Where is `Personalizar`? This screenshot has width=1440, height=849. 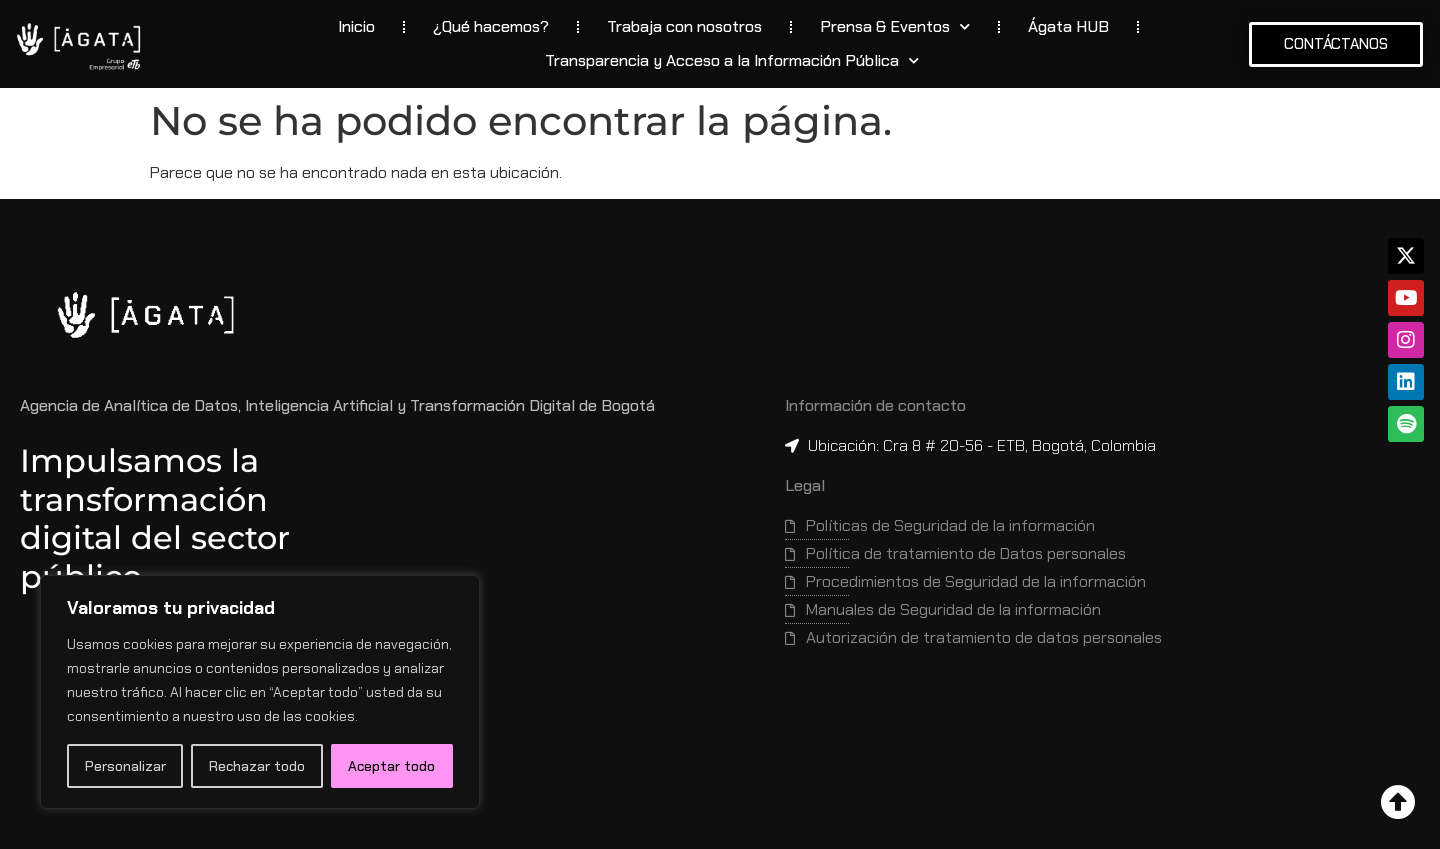
Personalizar is located at coordinates (125, 766).